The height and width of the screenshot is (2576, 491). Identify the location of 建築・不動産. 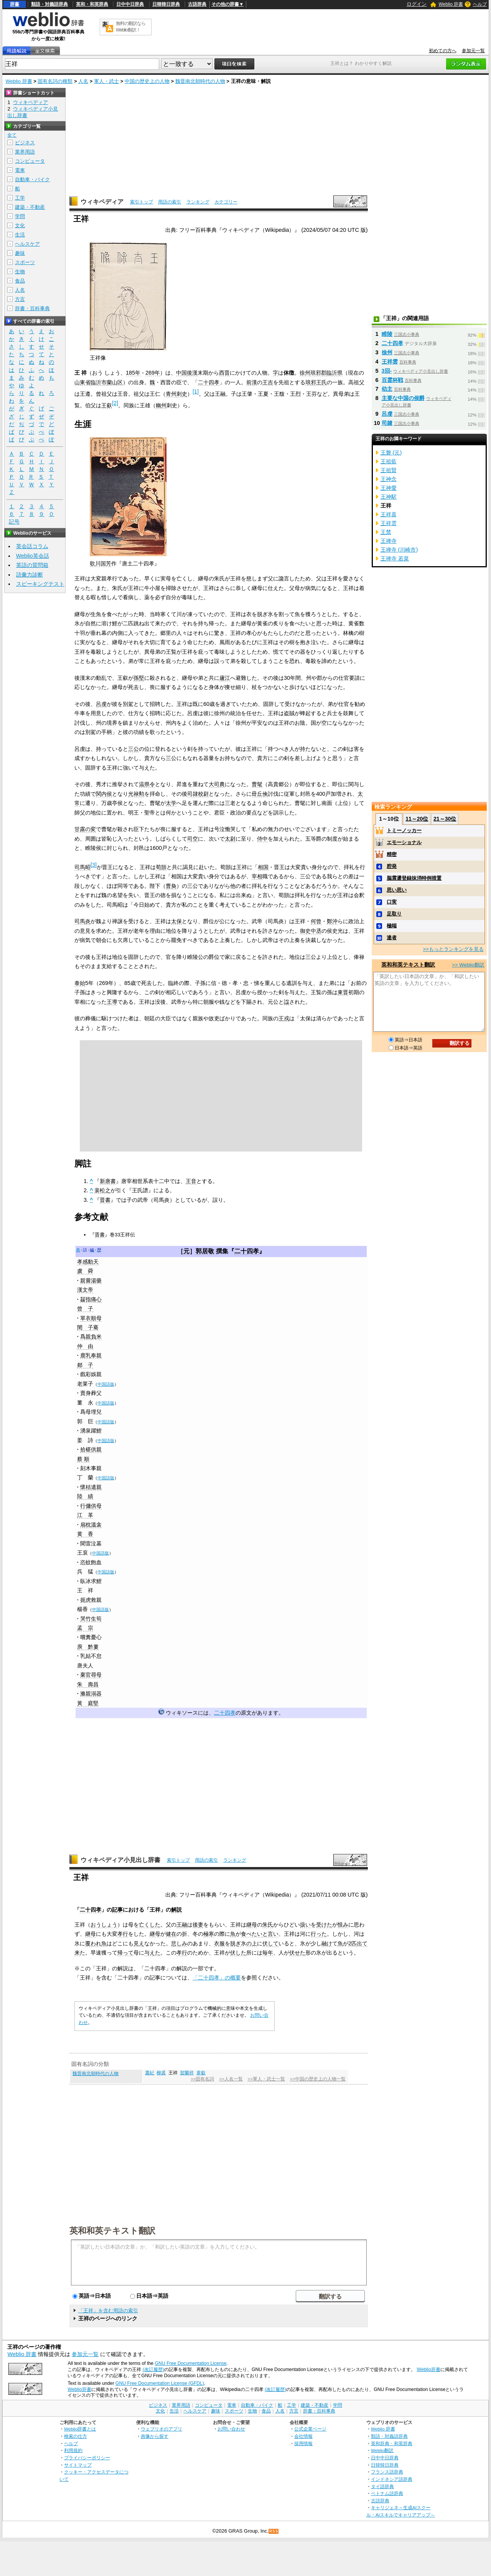
(30, 207).